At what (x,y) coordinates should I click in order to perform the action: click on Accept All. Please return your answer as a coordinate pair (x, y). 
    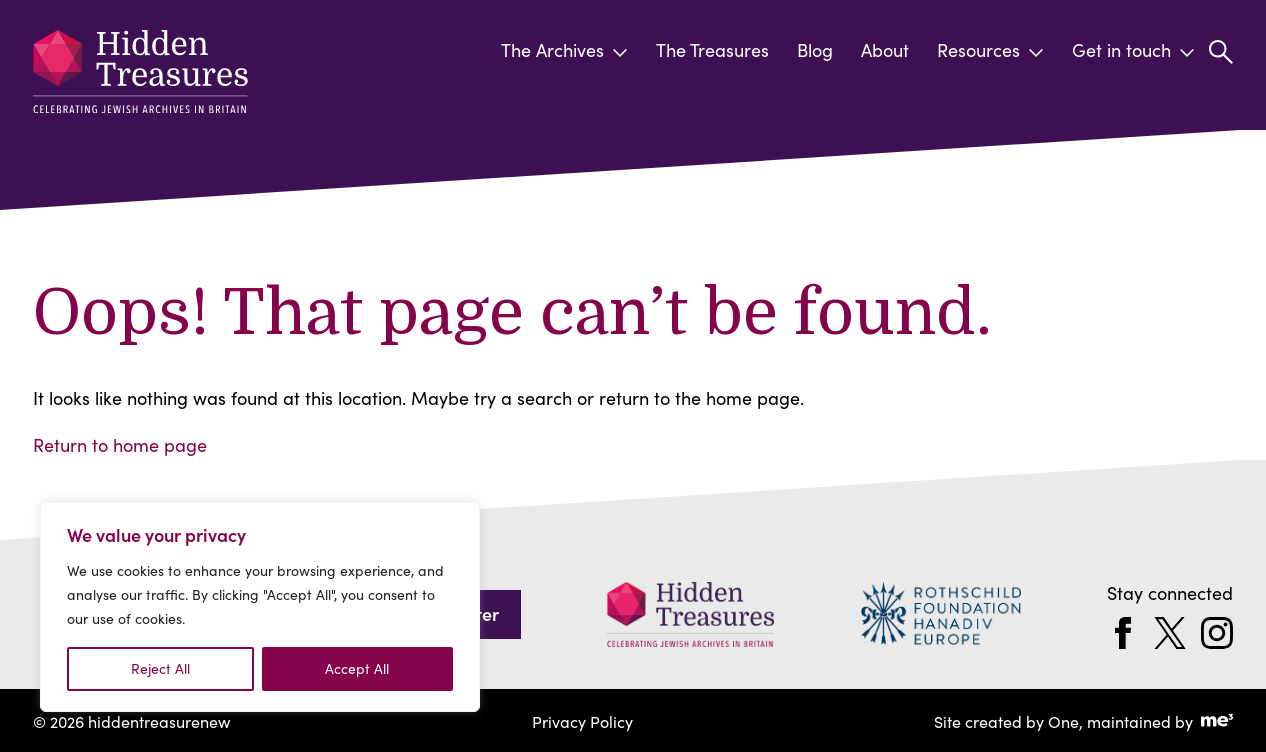
    Looking at the image, I should click on (357, 668).